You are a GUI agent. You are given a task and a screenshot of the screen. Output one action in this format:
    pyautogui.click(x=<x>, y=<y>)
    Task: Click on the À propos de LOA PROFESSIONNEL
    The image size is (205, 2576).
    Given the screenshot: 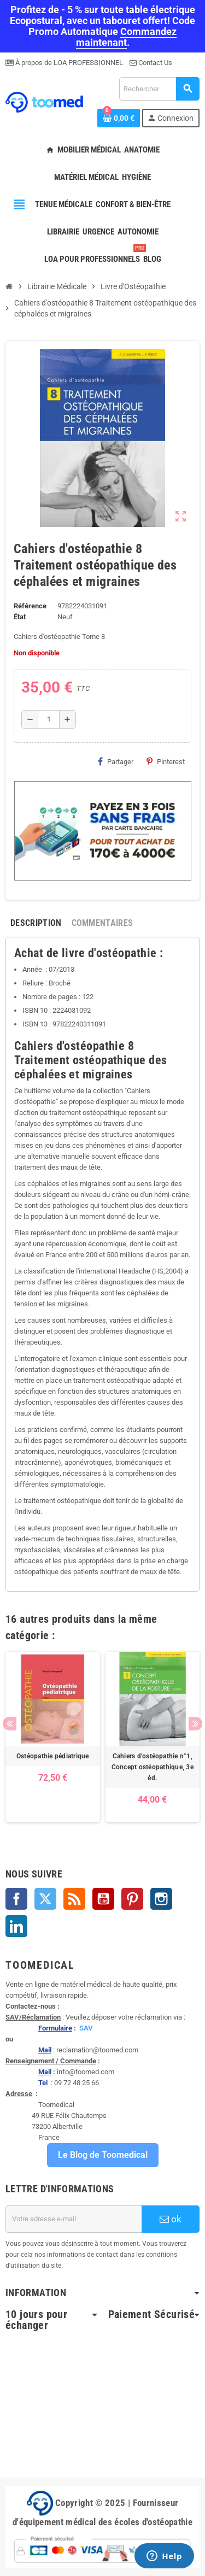 What is the action you would take?
    pyautogui.click(x=68, y=62)
    